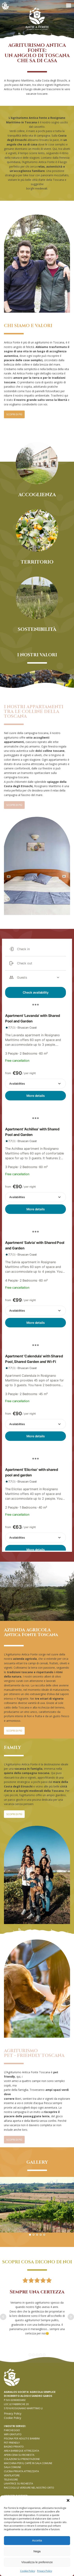  What do you see at coordinates (37, 2540) in the screenshot?
I see `Accetta` at bounding box center [37, 2540].